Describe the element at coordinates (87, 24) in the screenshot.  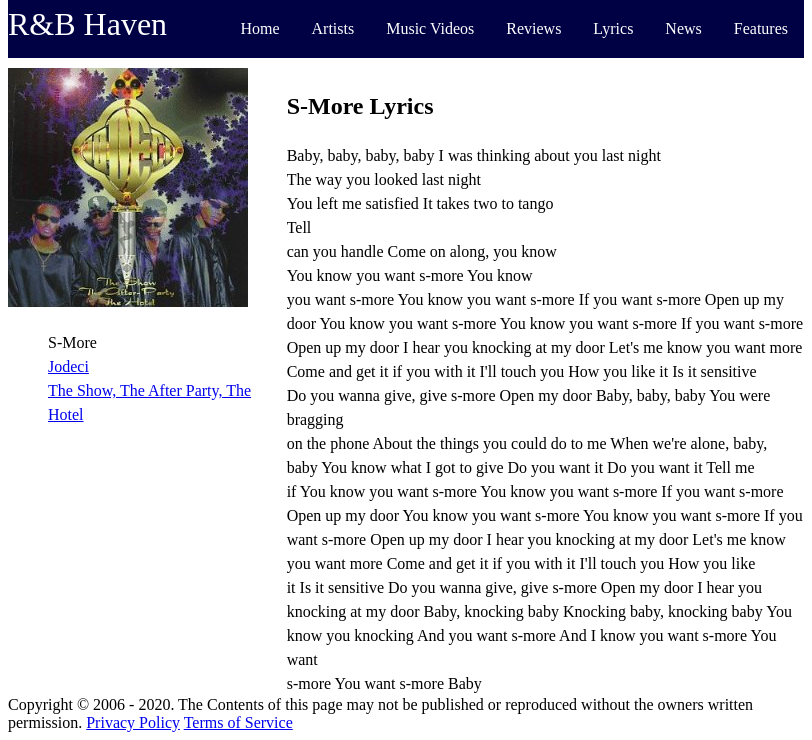
I see `R&B Haven` at that location.